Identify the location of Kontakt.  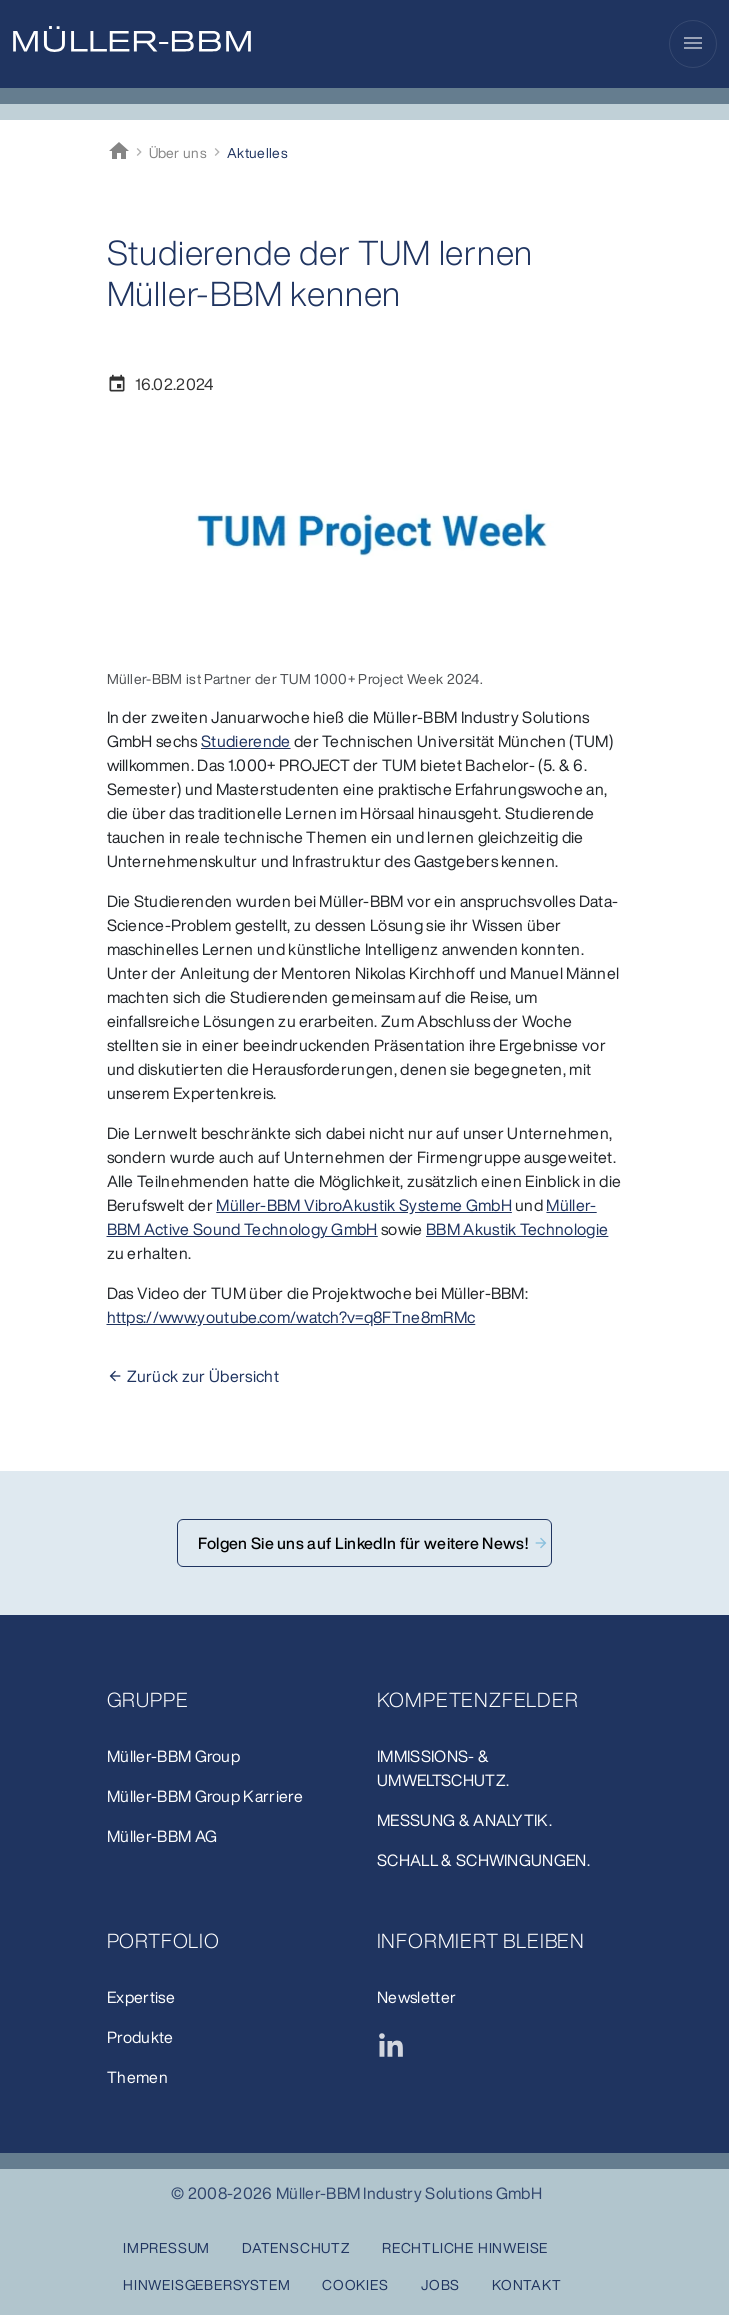
(527, 2284).